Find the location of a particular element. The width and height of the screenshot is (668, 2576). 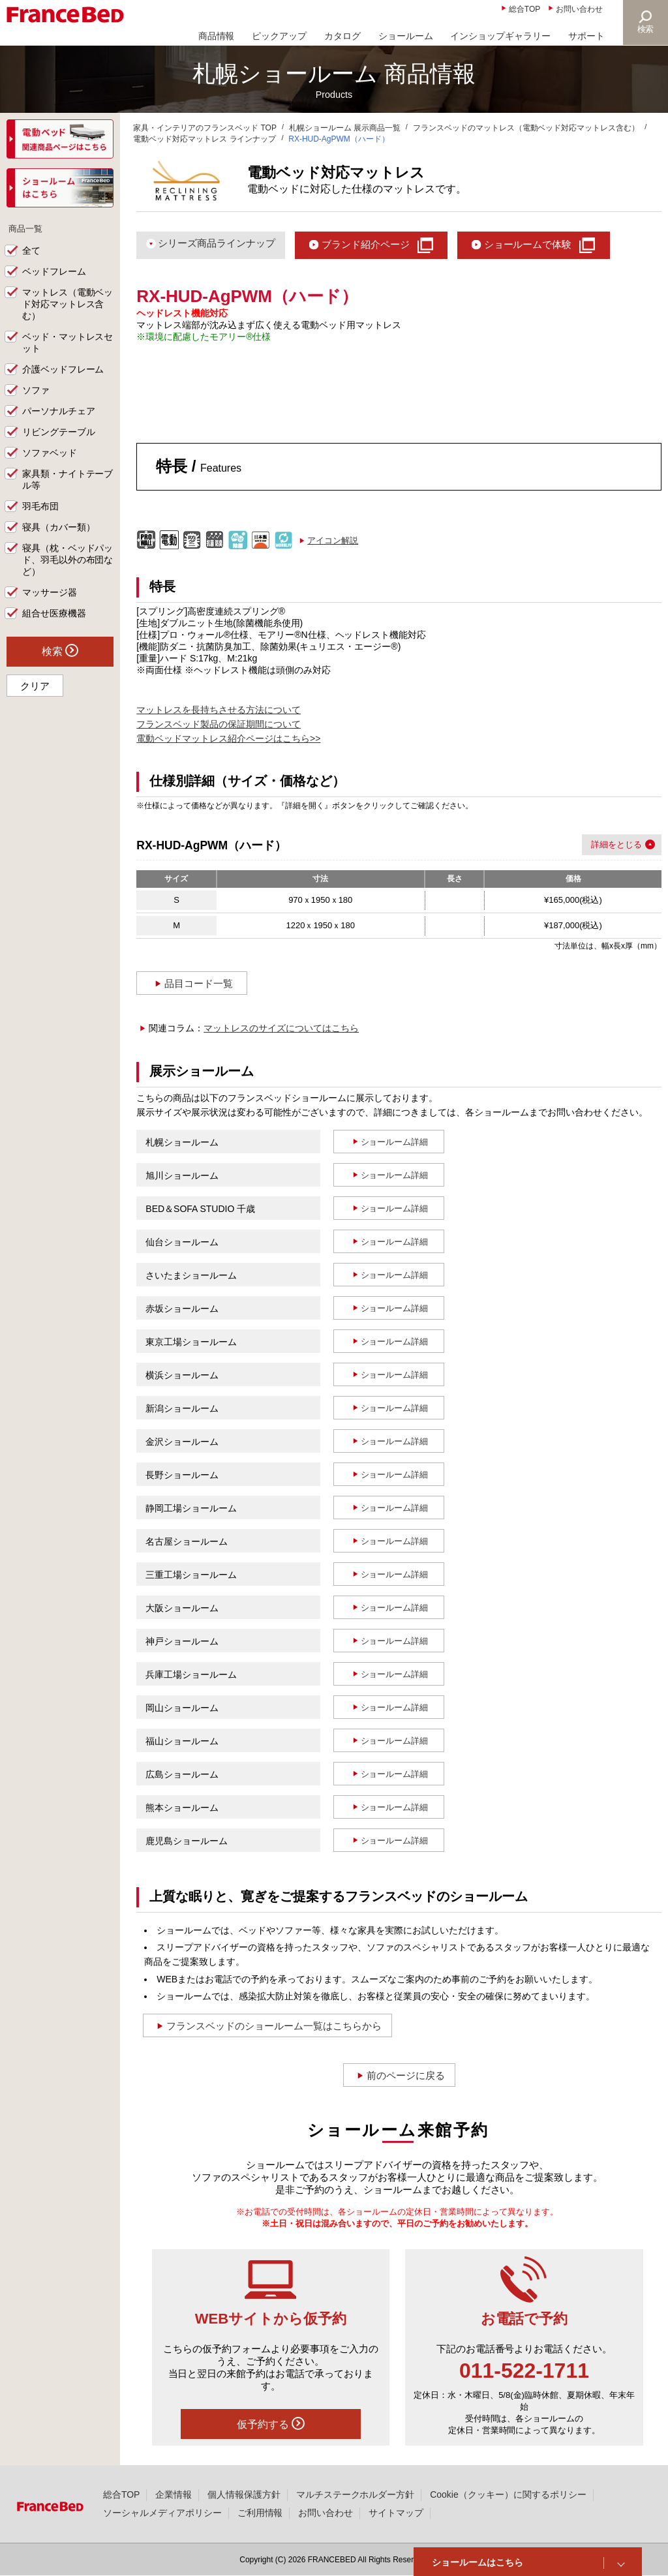

ベッド・マットレスセット is located at coordinates (68, 343).